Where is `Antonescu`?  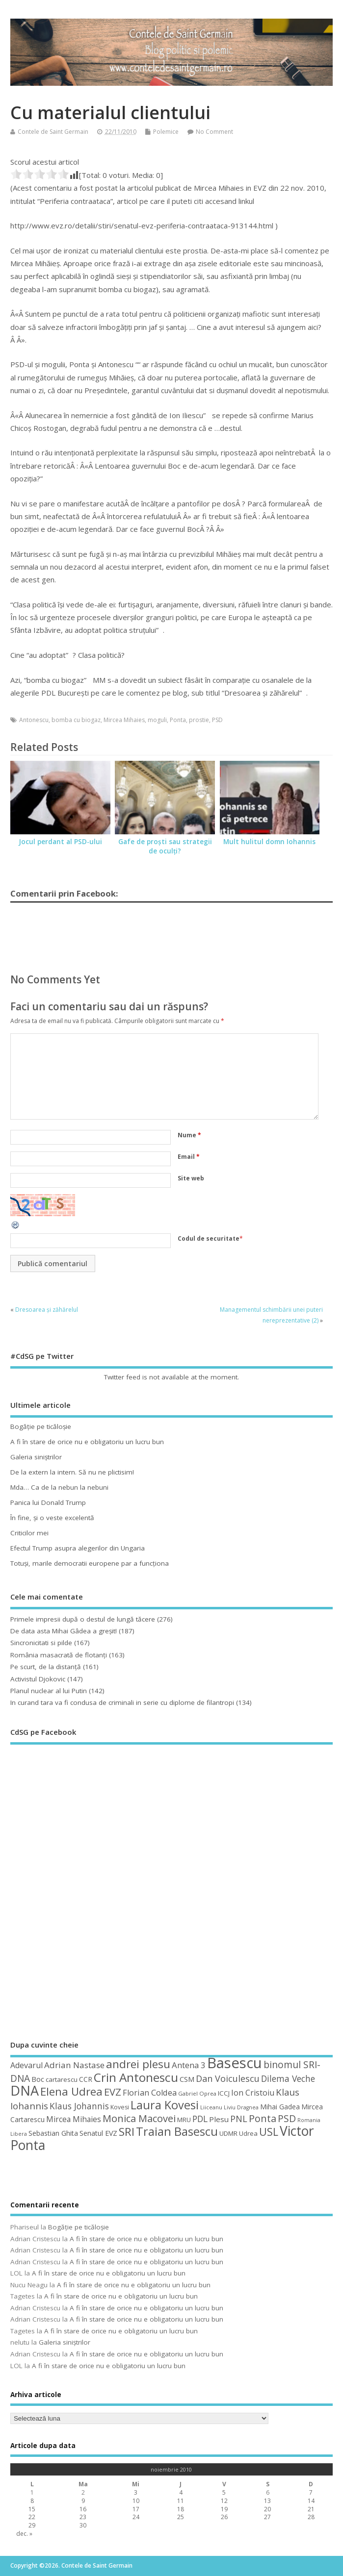 Antonescu is located at coordinates (34, 720).